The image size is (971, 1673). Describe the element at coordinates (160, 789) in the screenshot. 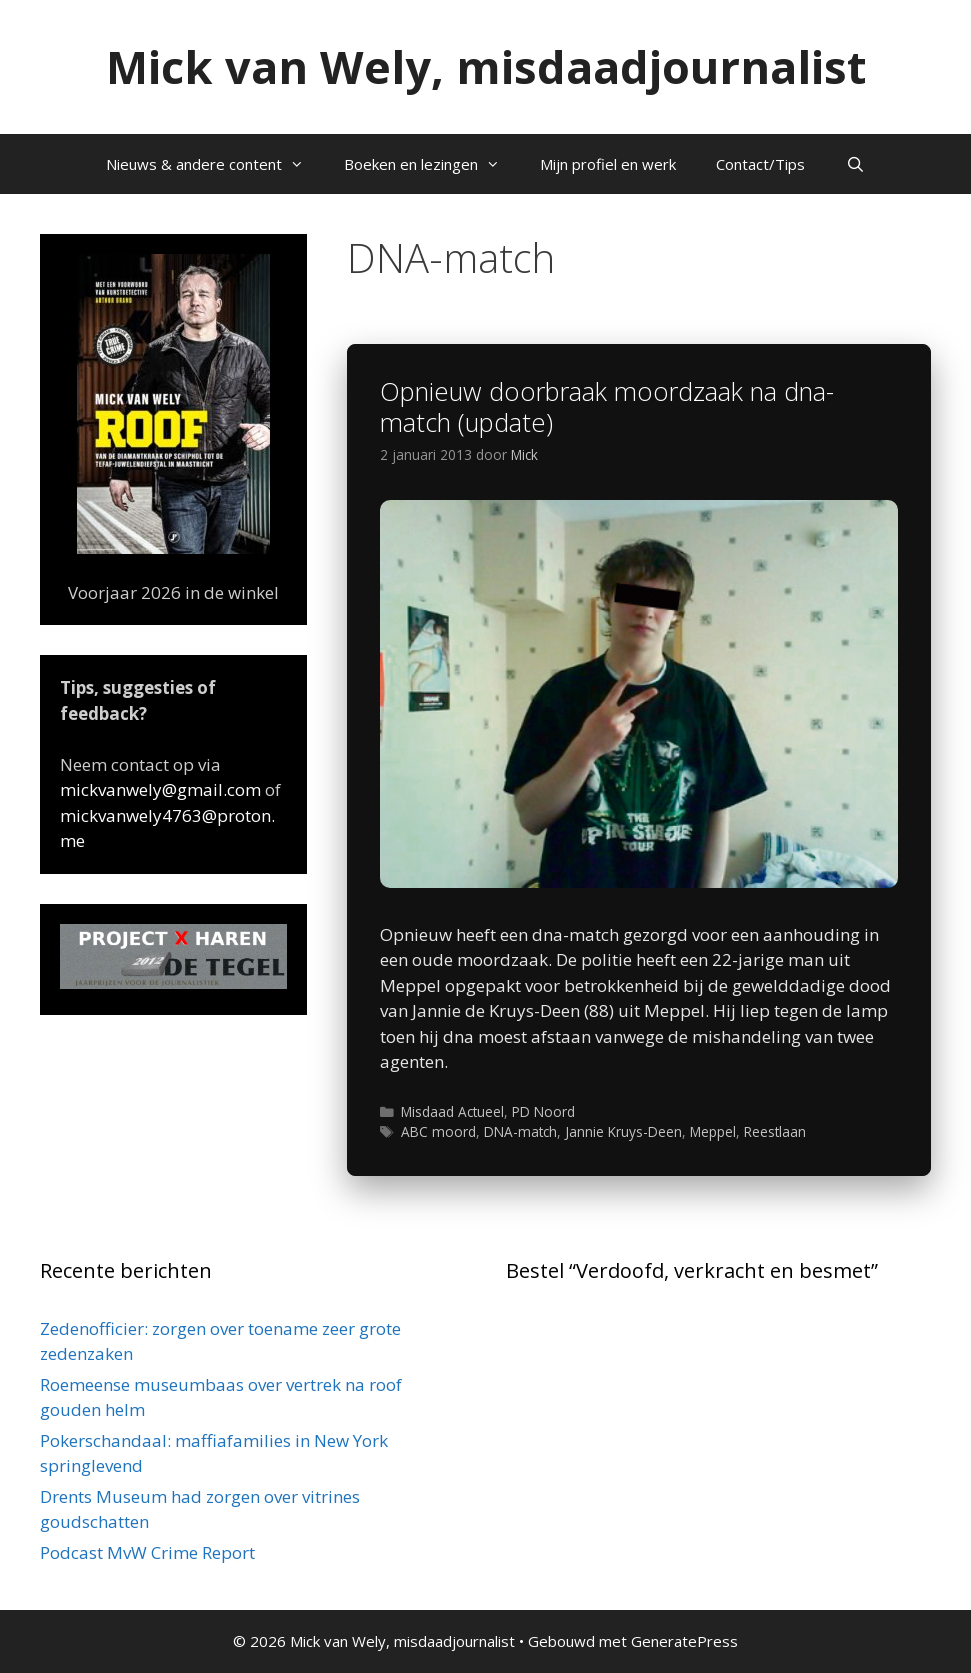

I see `mickvanwely@gmail.com` at that location.